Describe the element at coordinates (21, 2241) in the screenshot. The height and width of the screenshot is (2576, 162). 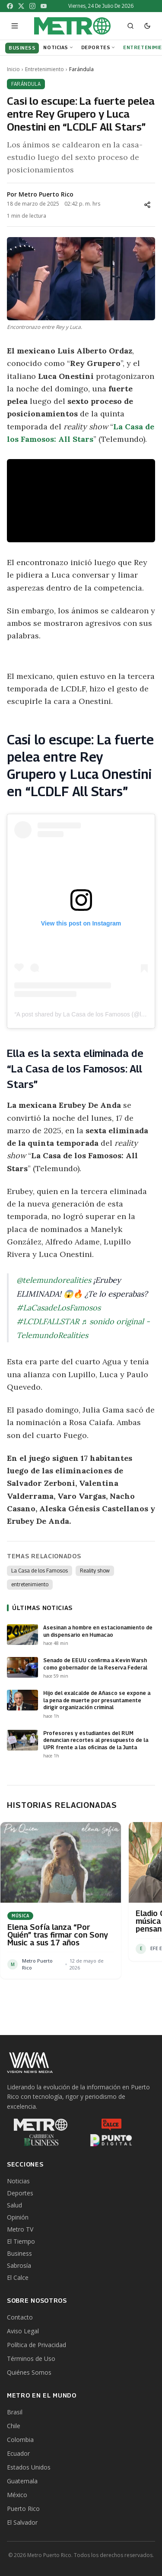
I see `El Tiempo` at that location.